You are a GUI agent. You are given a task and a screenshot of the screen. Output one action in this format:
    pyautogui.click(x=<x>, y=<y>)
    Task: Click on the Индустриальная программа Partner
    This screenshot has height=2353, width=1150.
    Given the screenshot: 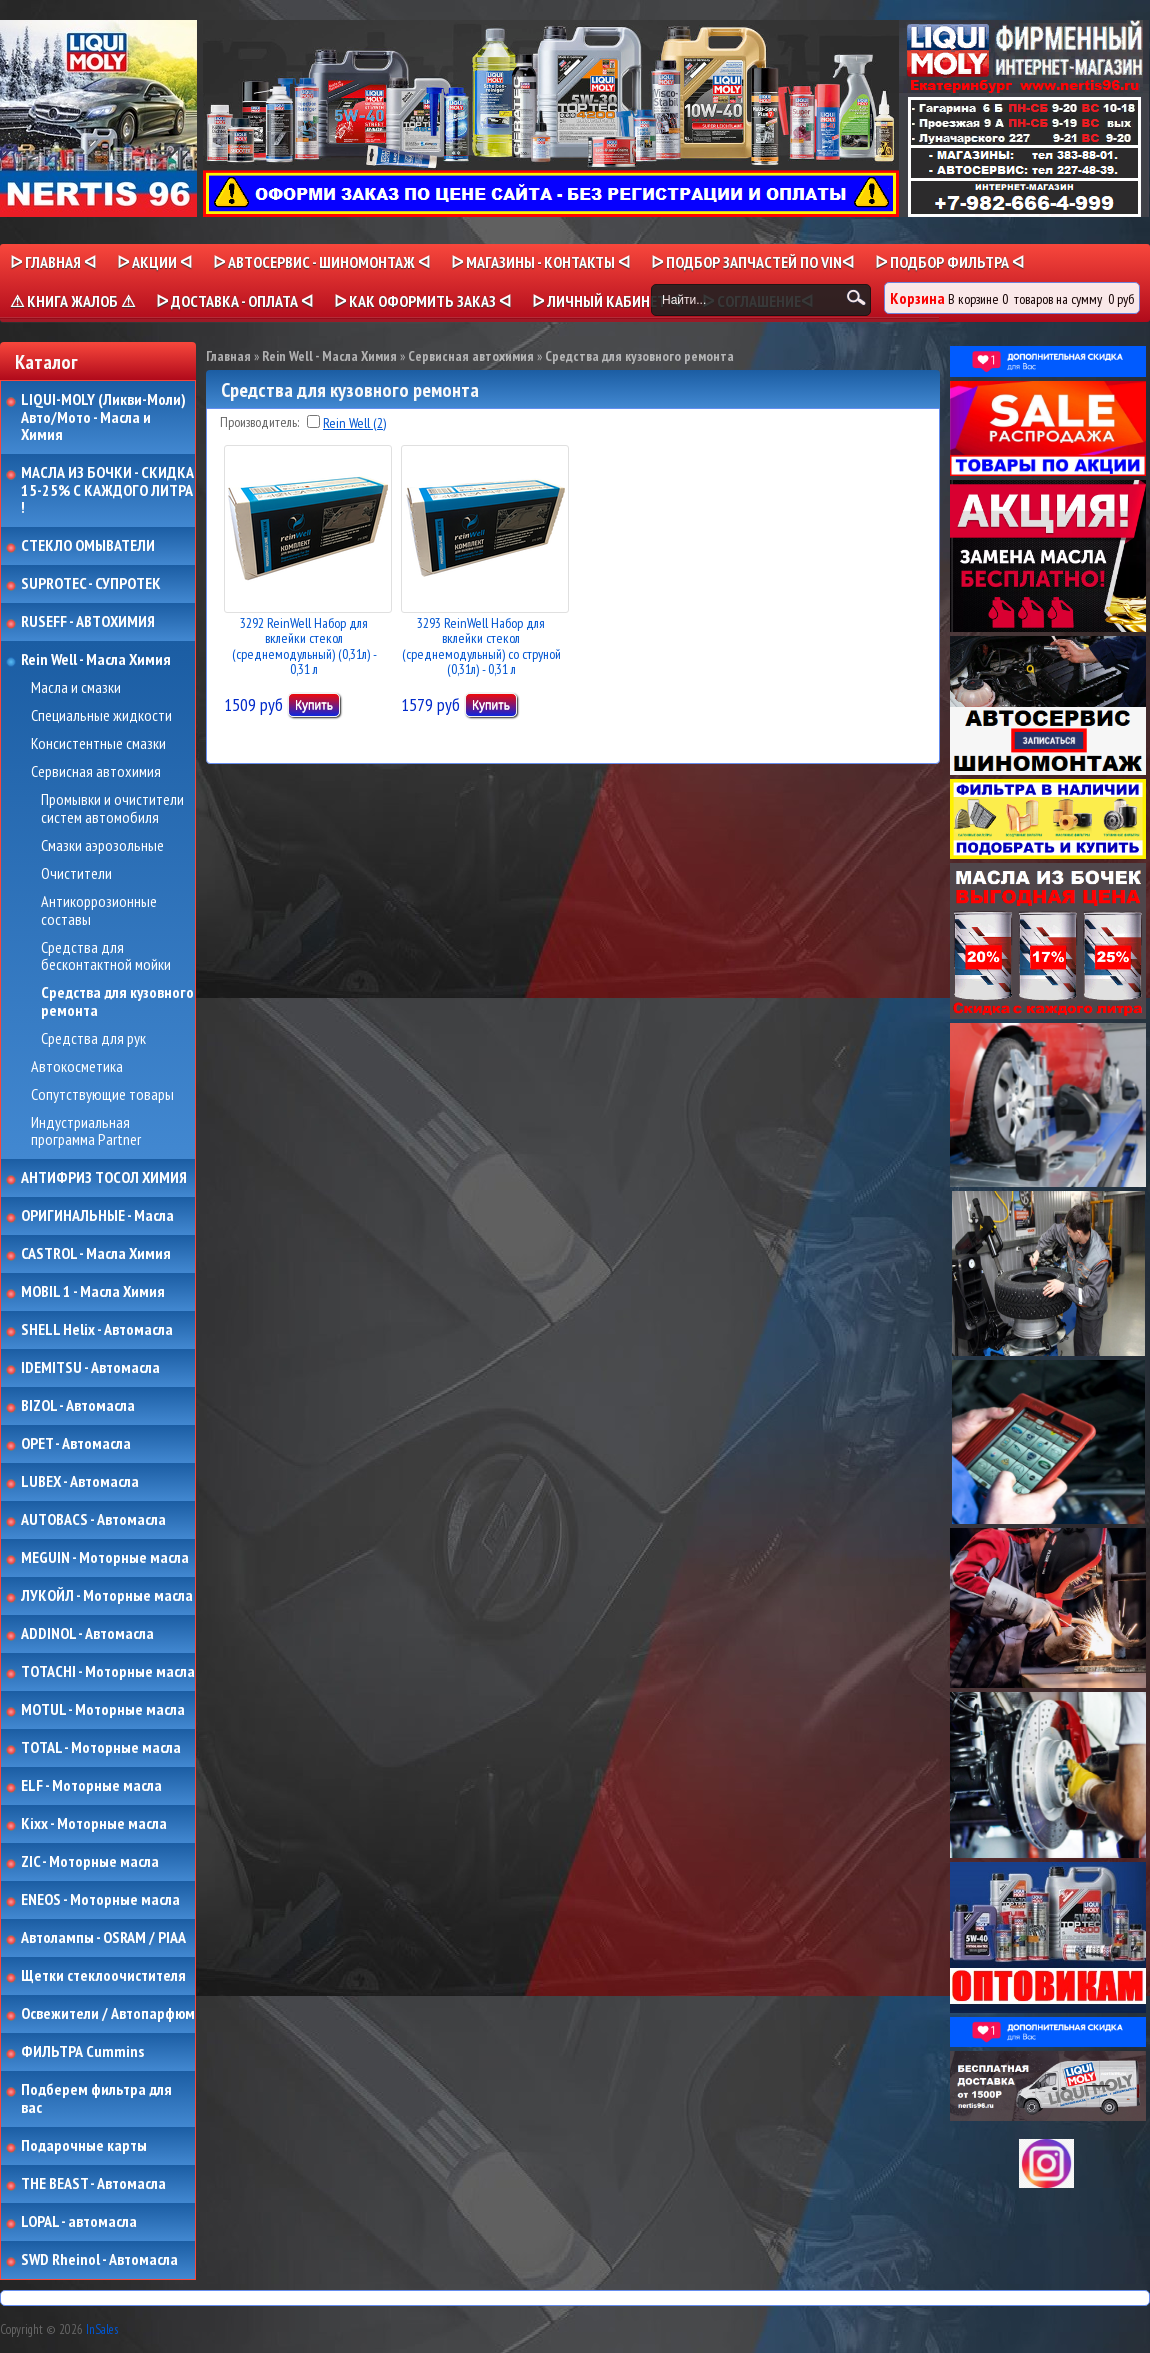 What is the action you would take?
    pyautogui.click(x=86, y=1131)
    